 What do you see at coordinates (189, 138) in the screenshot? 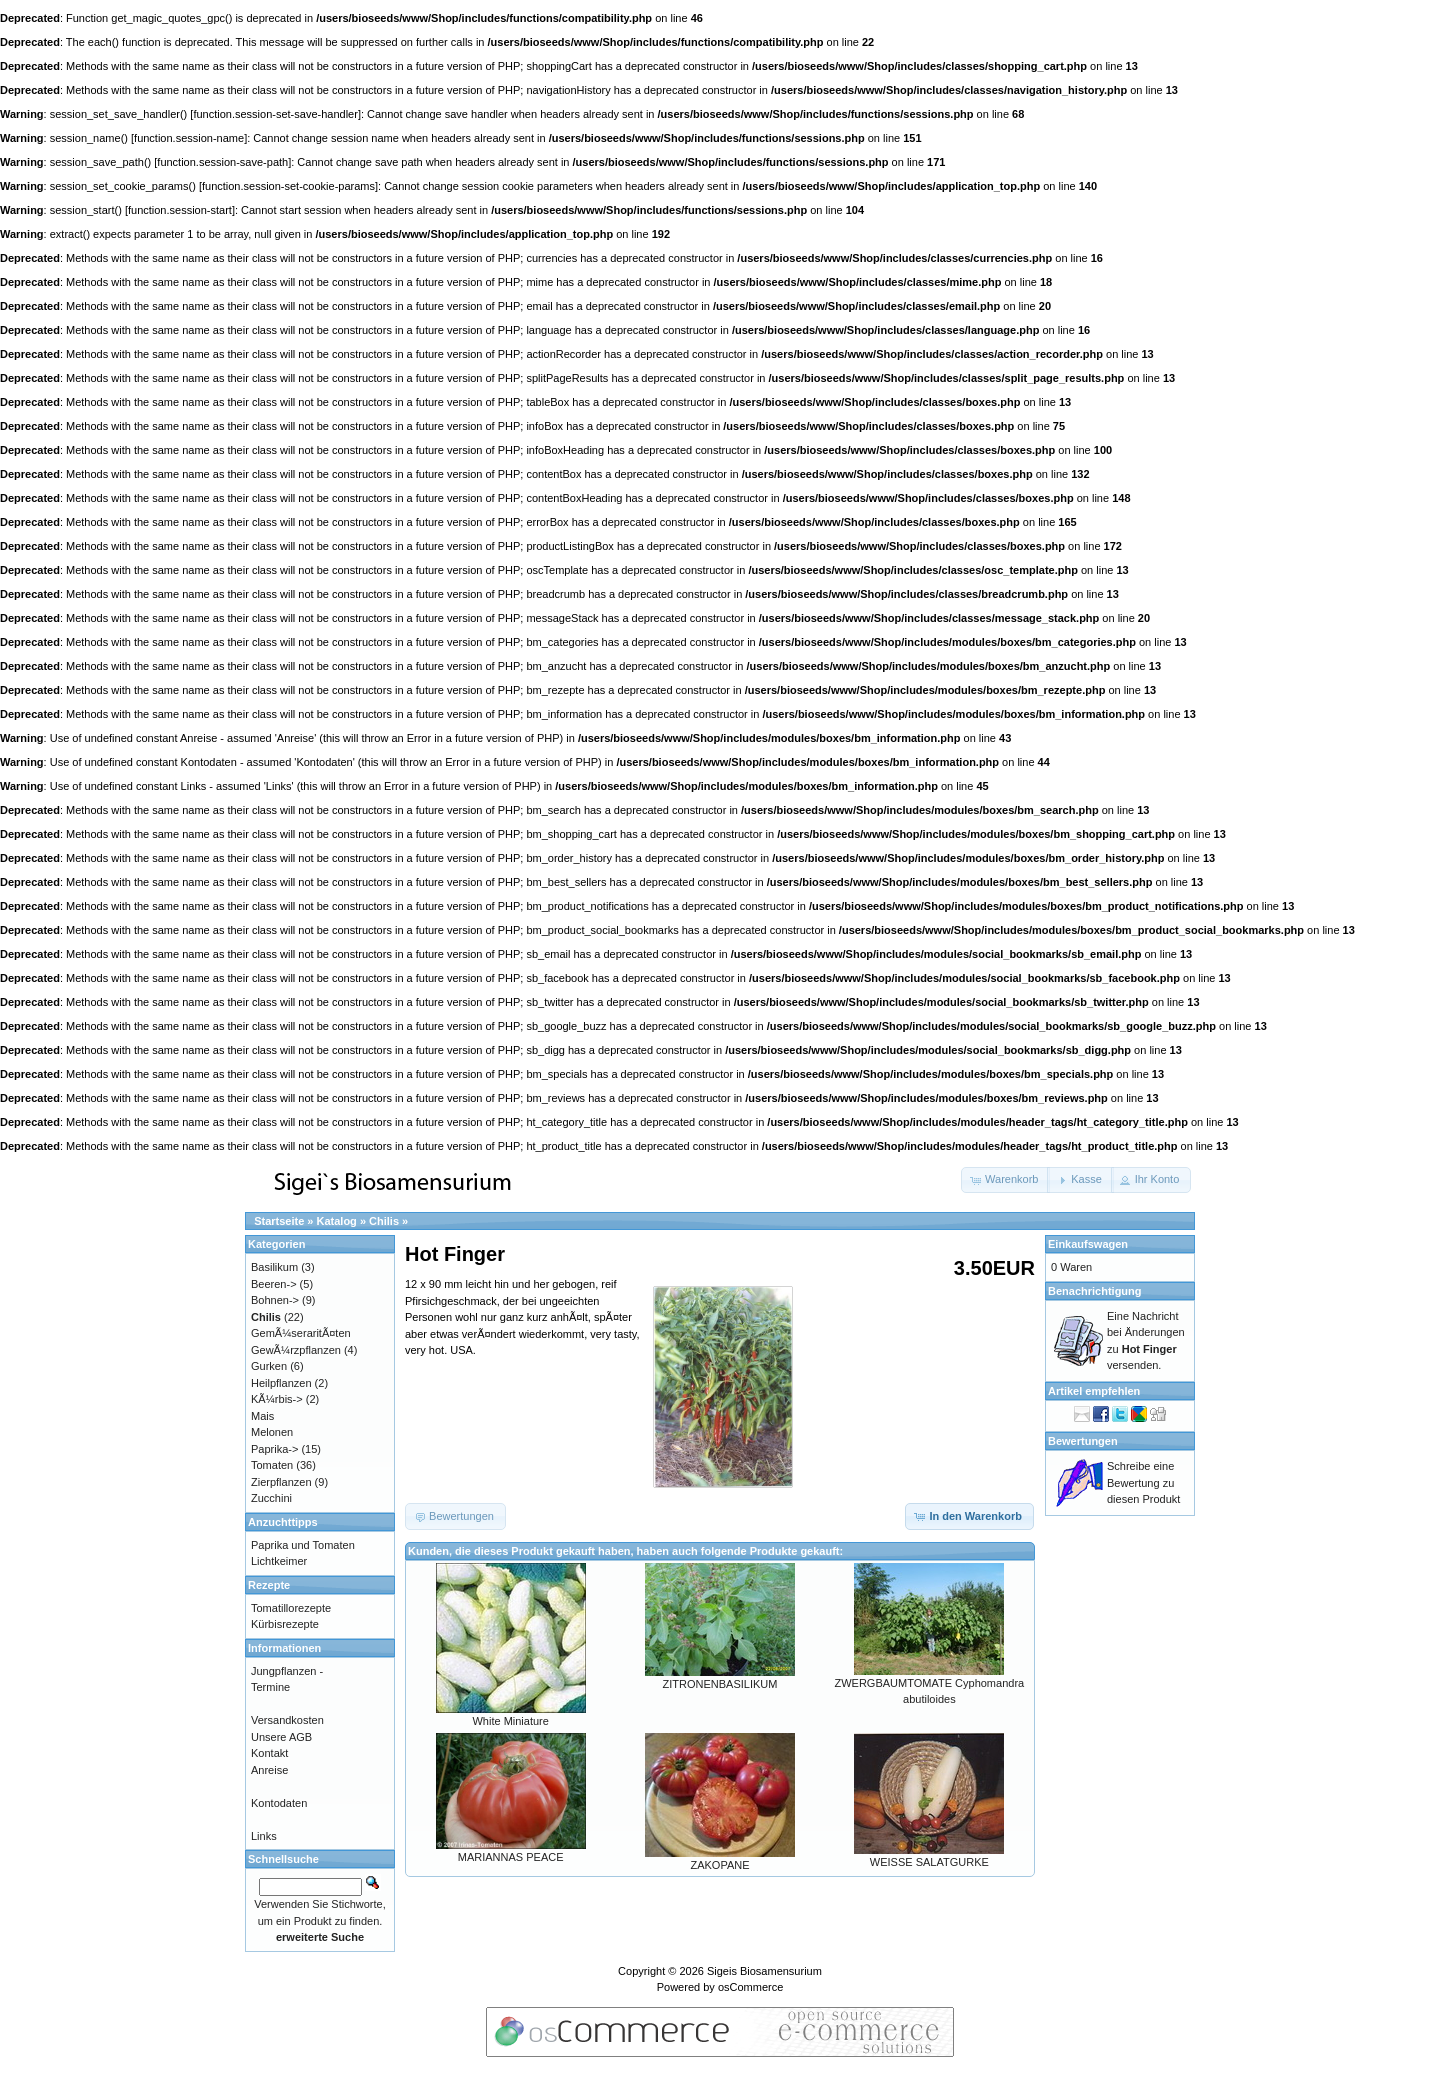
I see `function.session-name` at bounding box center [189, 138].